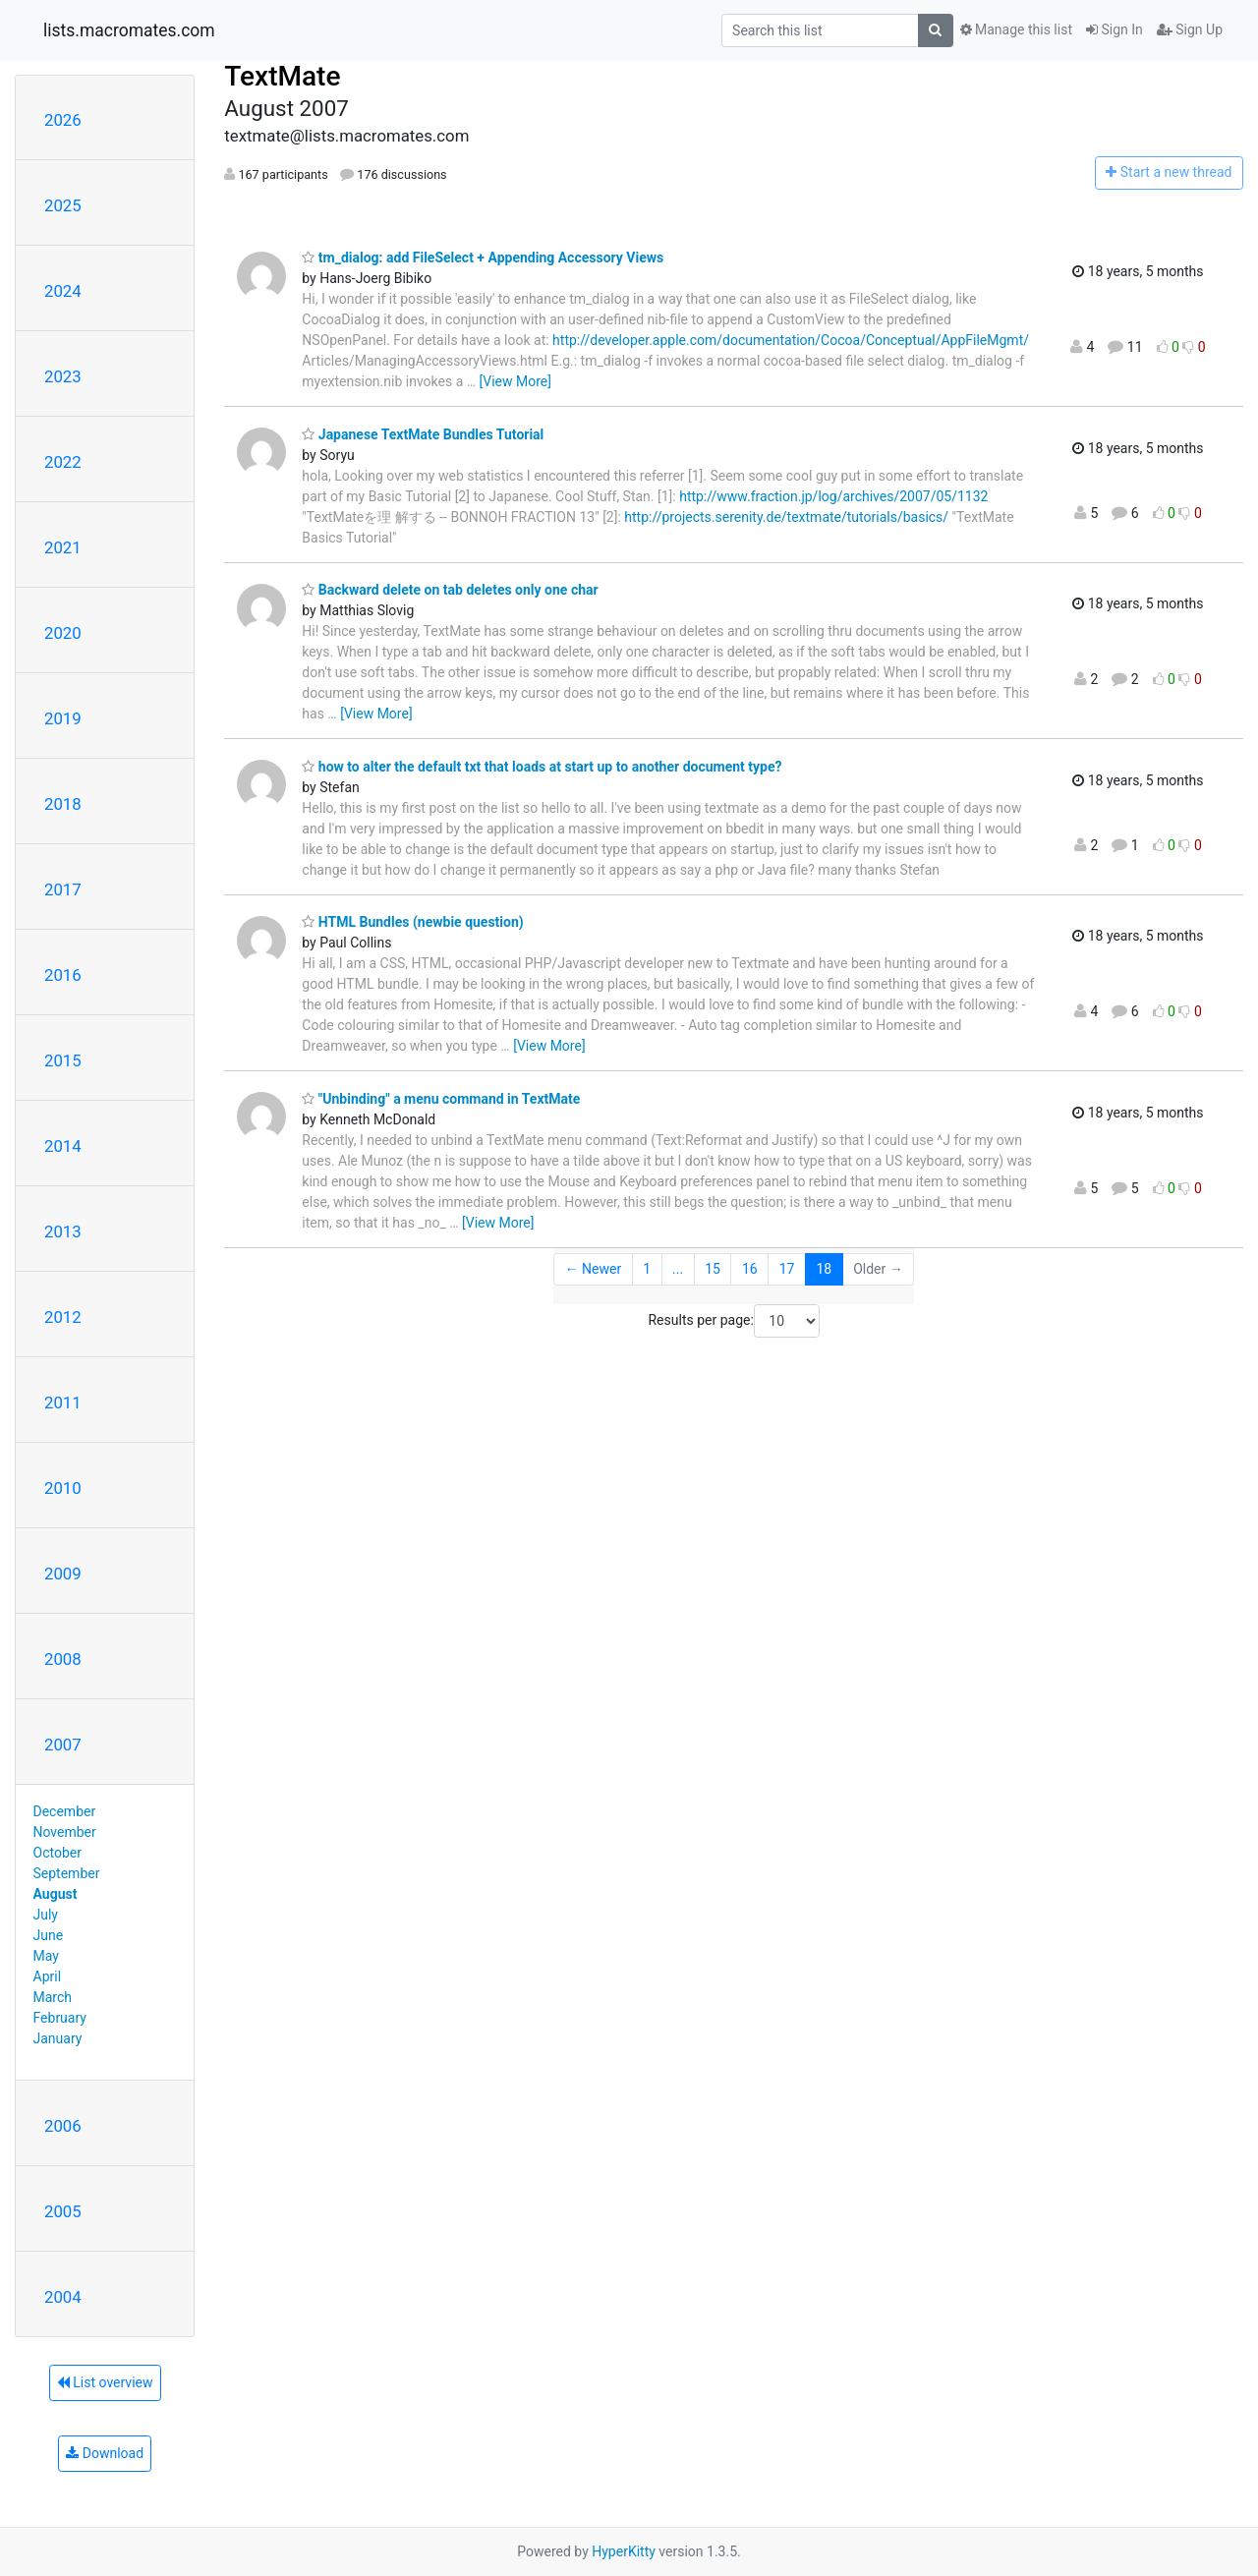 This screenshot has width=1258, height=2576. What do you see at coordinates (482, 257) in the screenshot?
I see `tm_dialog: add FileSelect + Appending Accessory Views` at bounding box center [482, 257].